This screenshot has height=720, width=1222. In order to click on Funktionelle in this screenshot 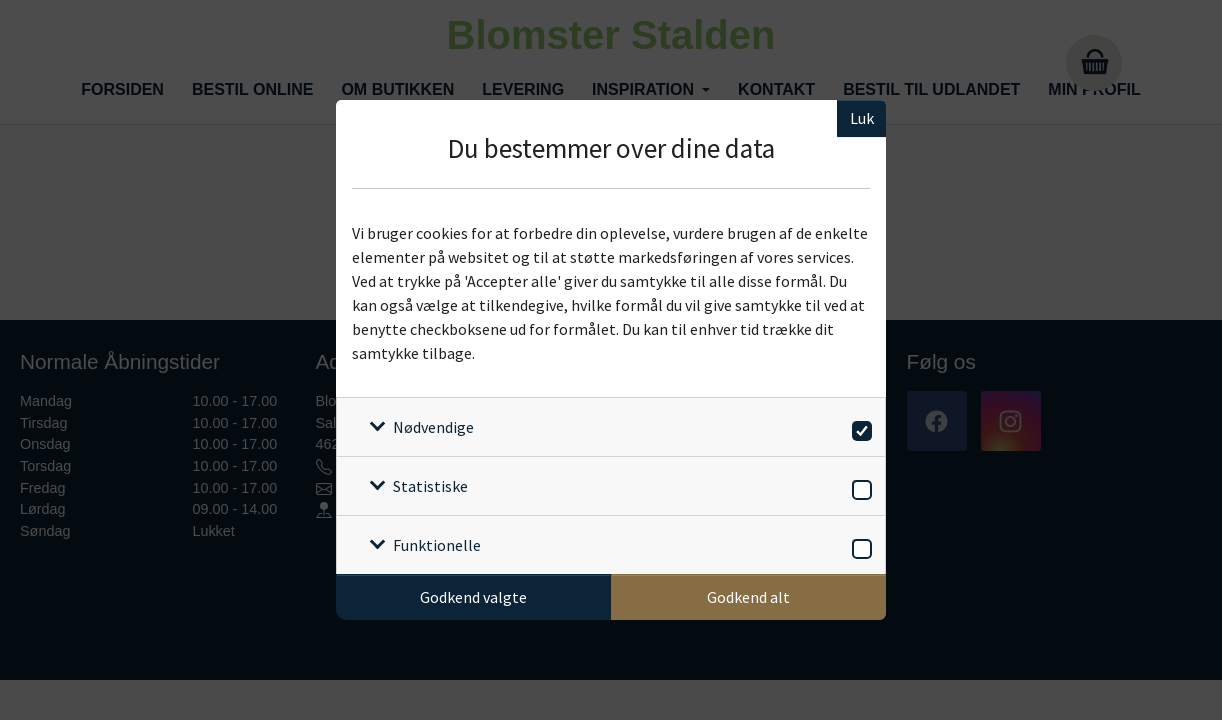, I will do `click(437, 545)`.